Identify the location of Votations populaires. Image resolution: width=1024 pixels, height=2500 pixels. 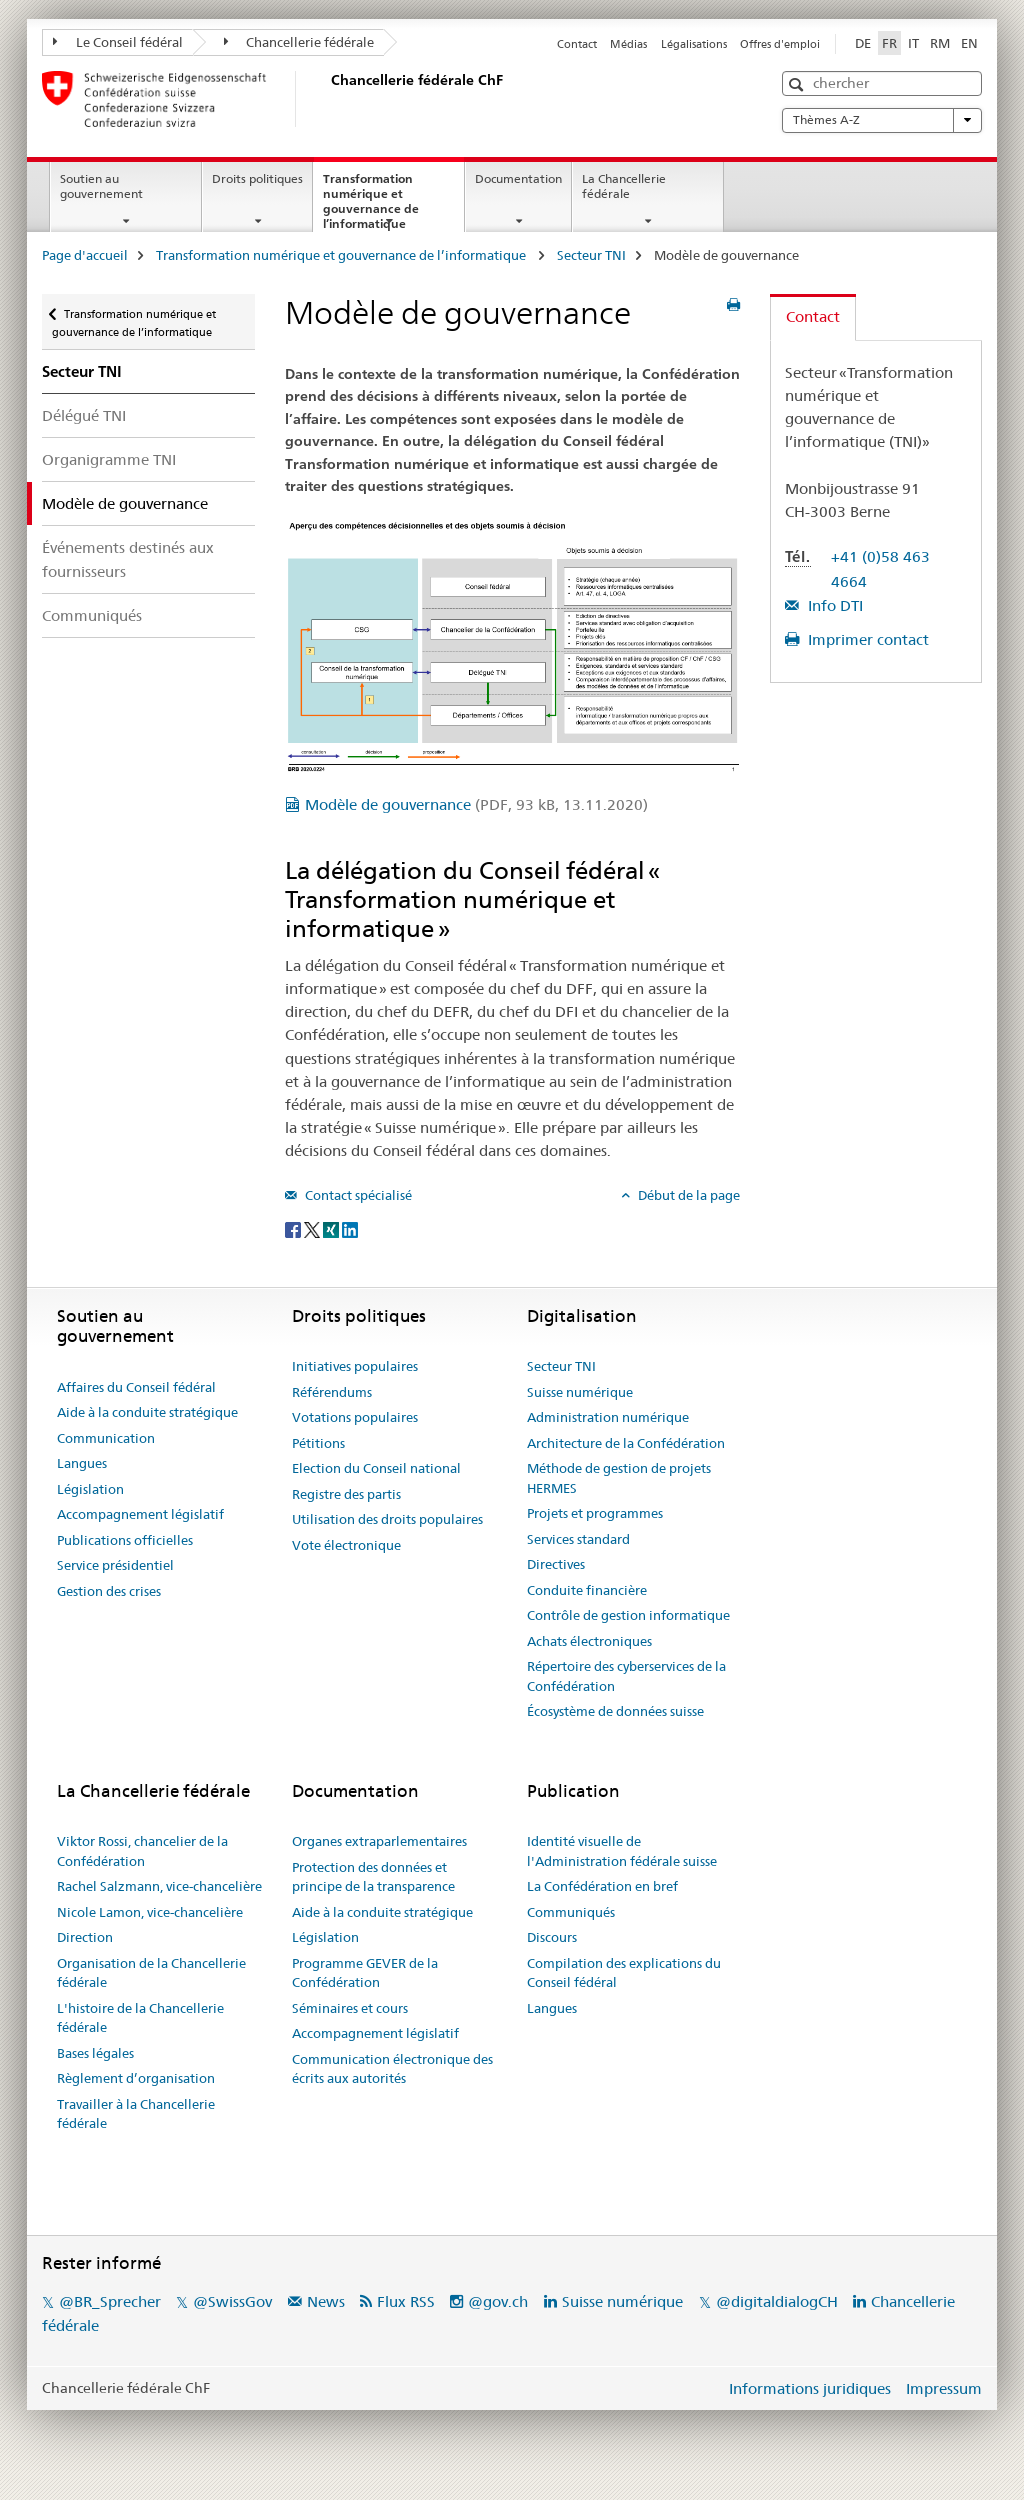
(355, 1417).